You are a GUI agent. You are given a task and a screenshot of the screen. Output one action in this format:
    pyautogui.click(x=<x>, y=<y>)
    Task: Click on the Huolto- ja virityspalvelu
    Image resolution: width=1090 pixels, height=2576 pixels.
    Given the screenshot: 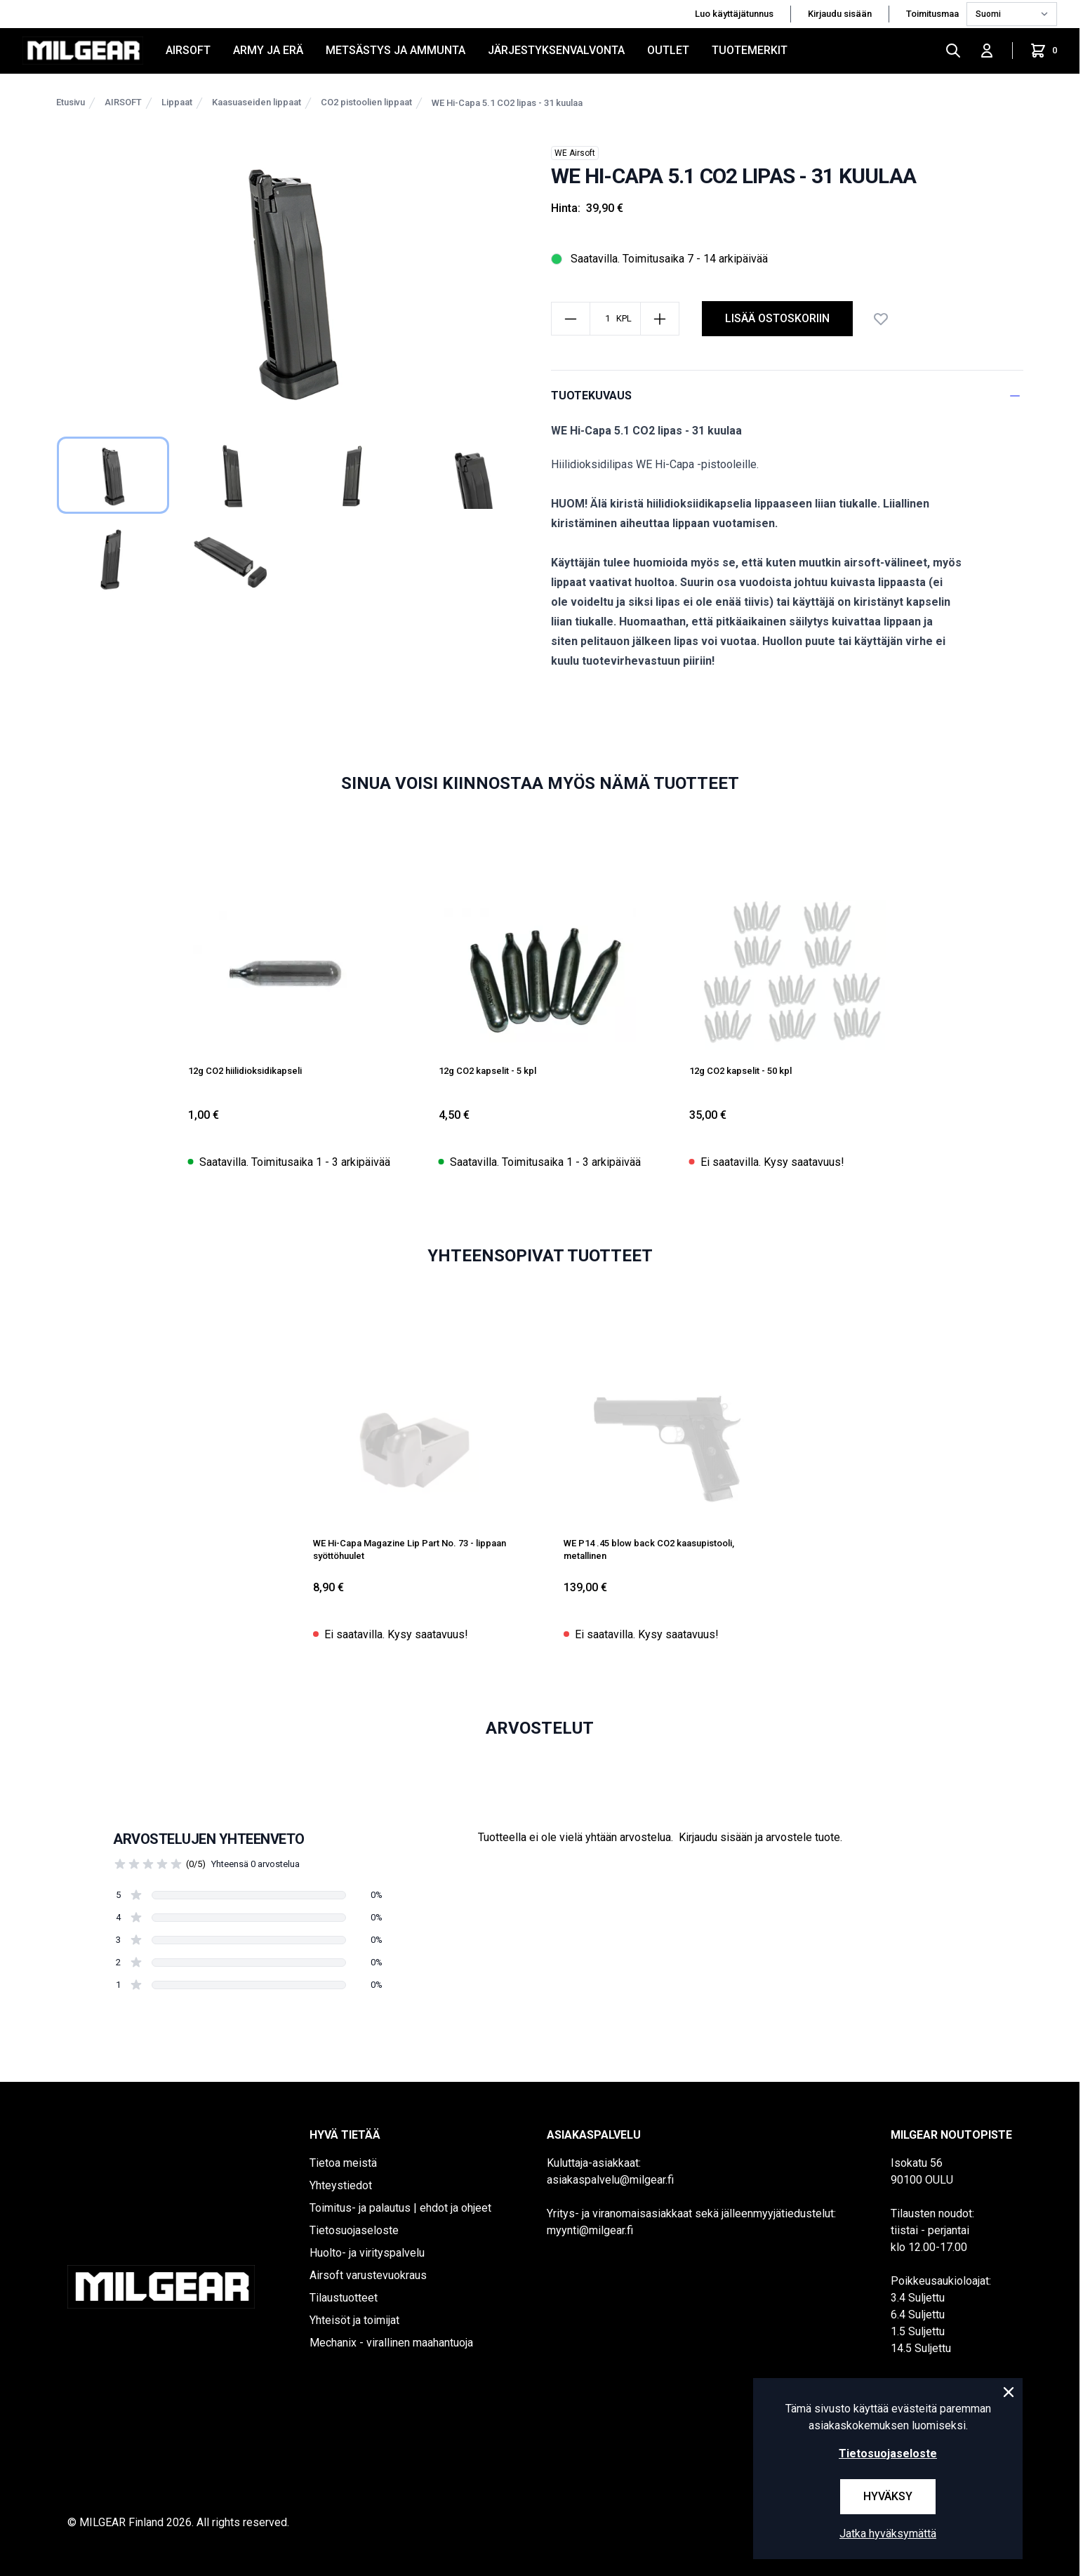 What is the action you would take?
    pyautogui.click(x=367, y=2252)
    